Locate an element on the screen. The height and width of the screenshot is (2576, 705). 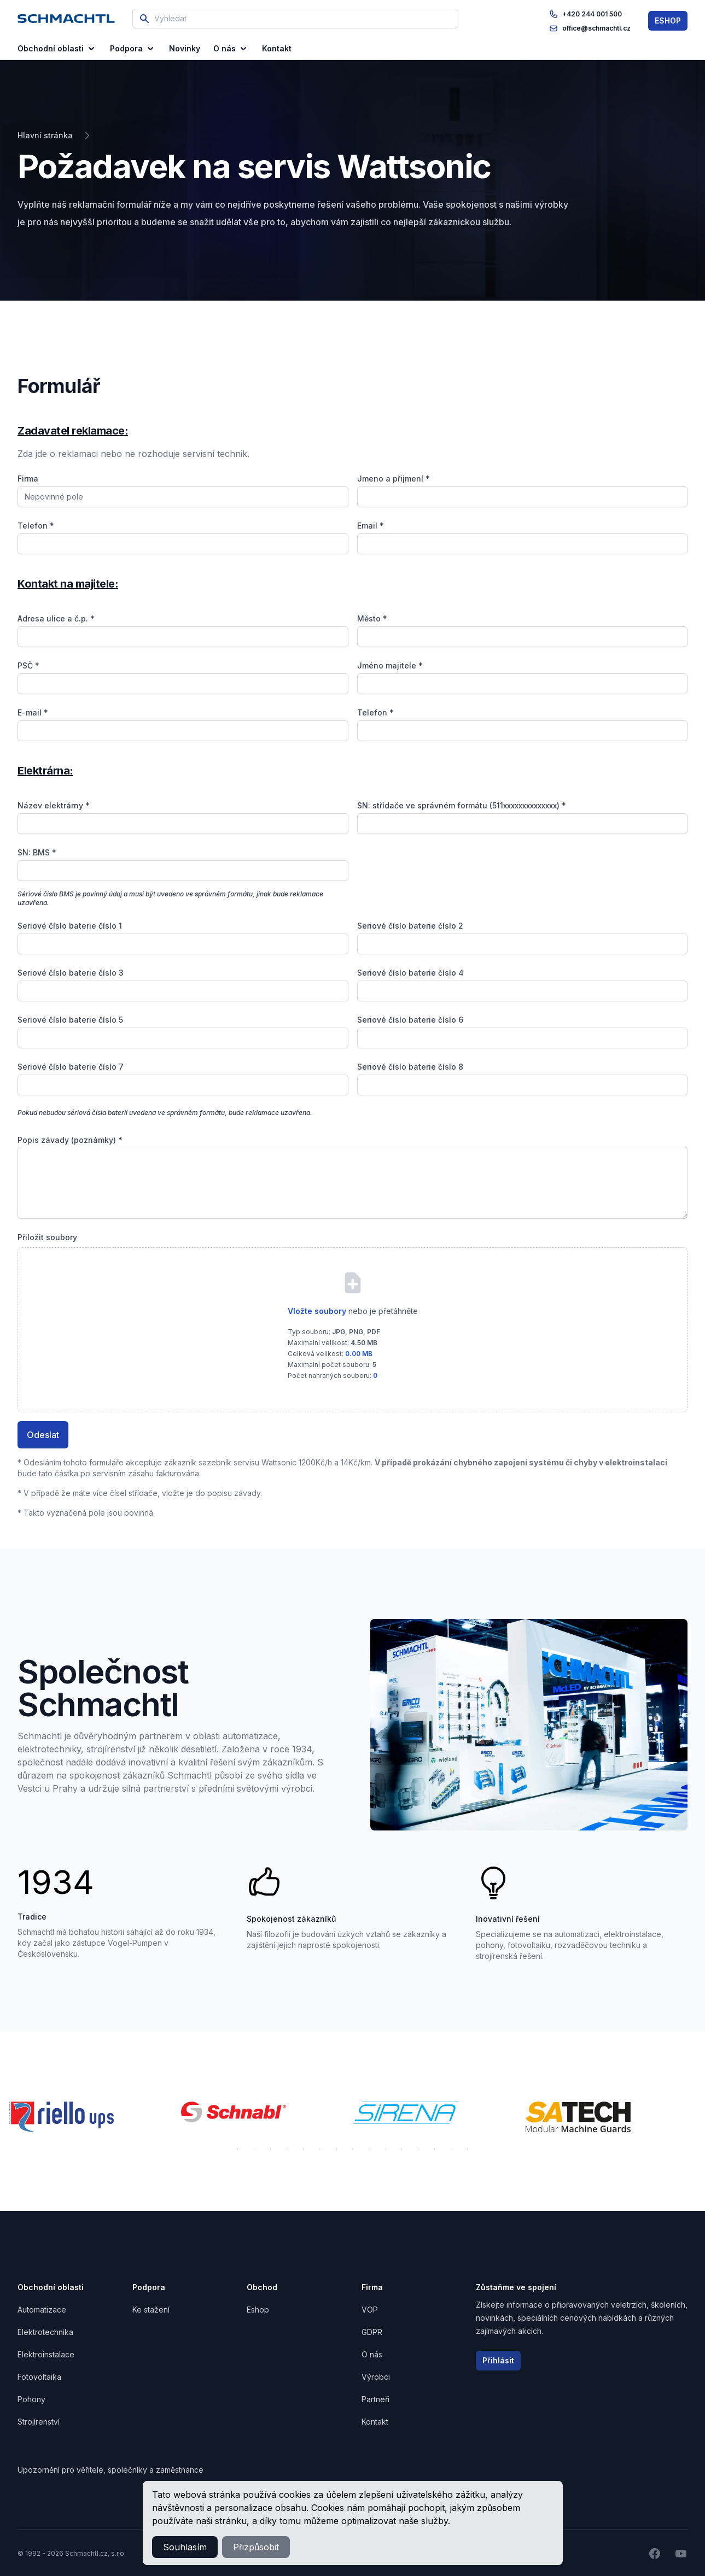
Město * is located at coordinates (372, 618).